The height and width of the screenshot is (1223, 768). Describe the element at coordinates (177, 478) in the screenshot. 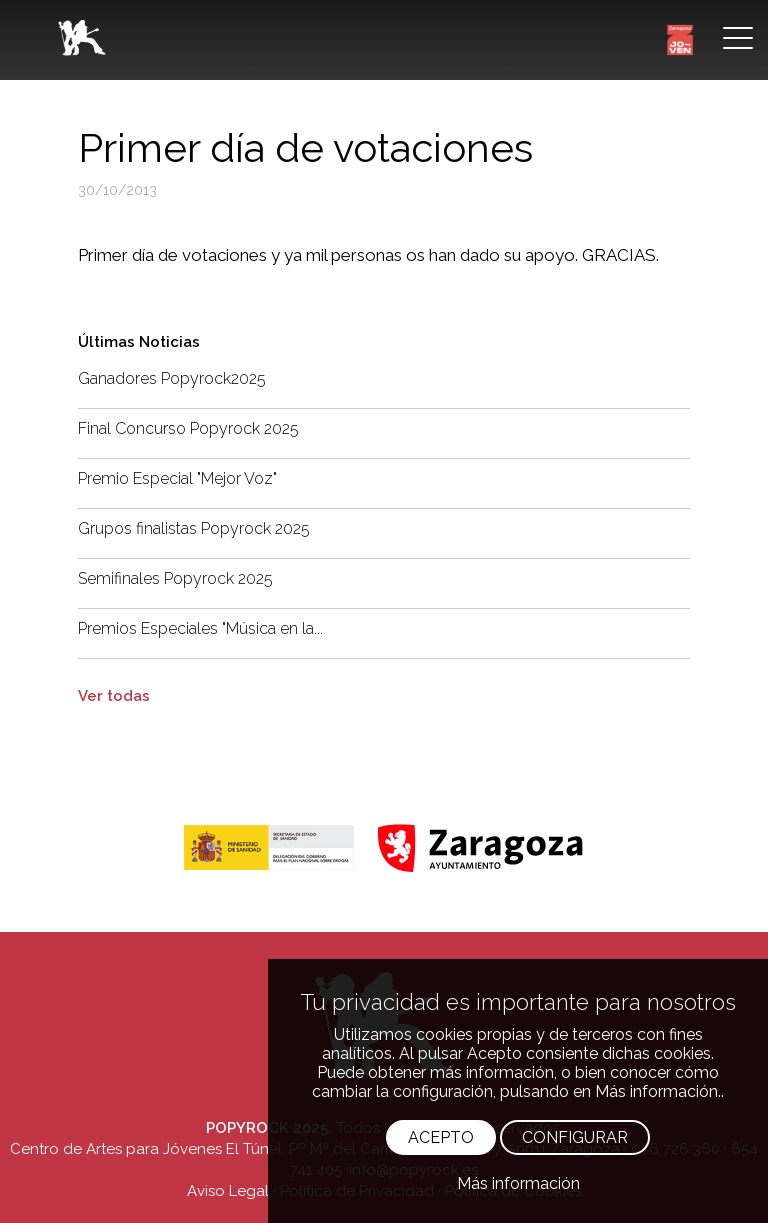

I see `Premio Especial "Mejor Voz"` at that location.